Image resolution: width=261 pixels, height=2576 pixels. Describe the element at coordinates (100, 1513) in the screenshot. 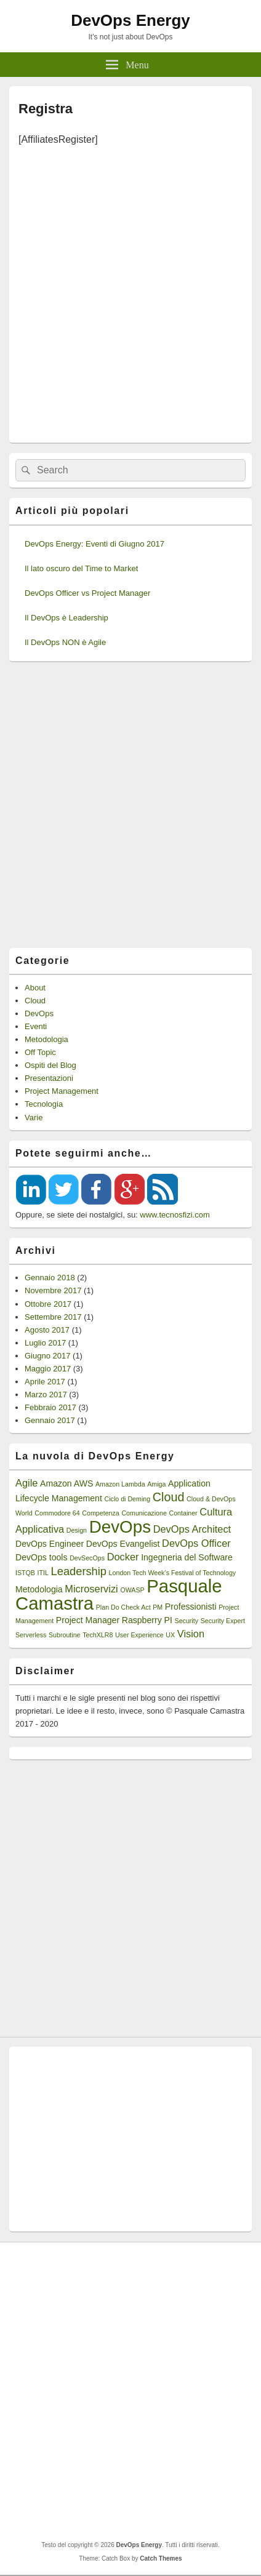

I see `Competenza [Competenza (1 elemento)]` at that location.